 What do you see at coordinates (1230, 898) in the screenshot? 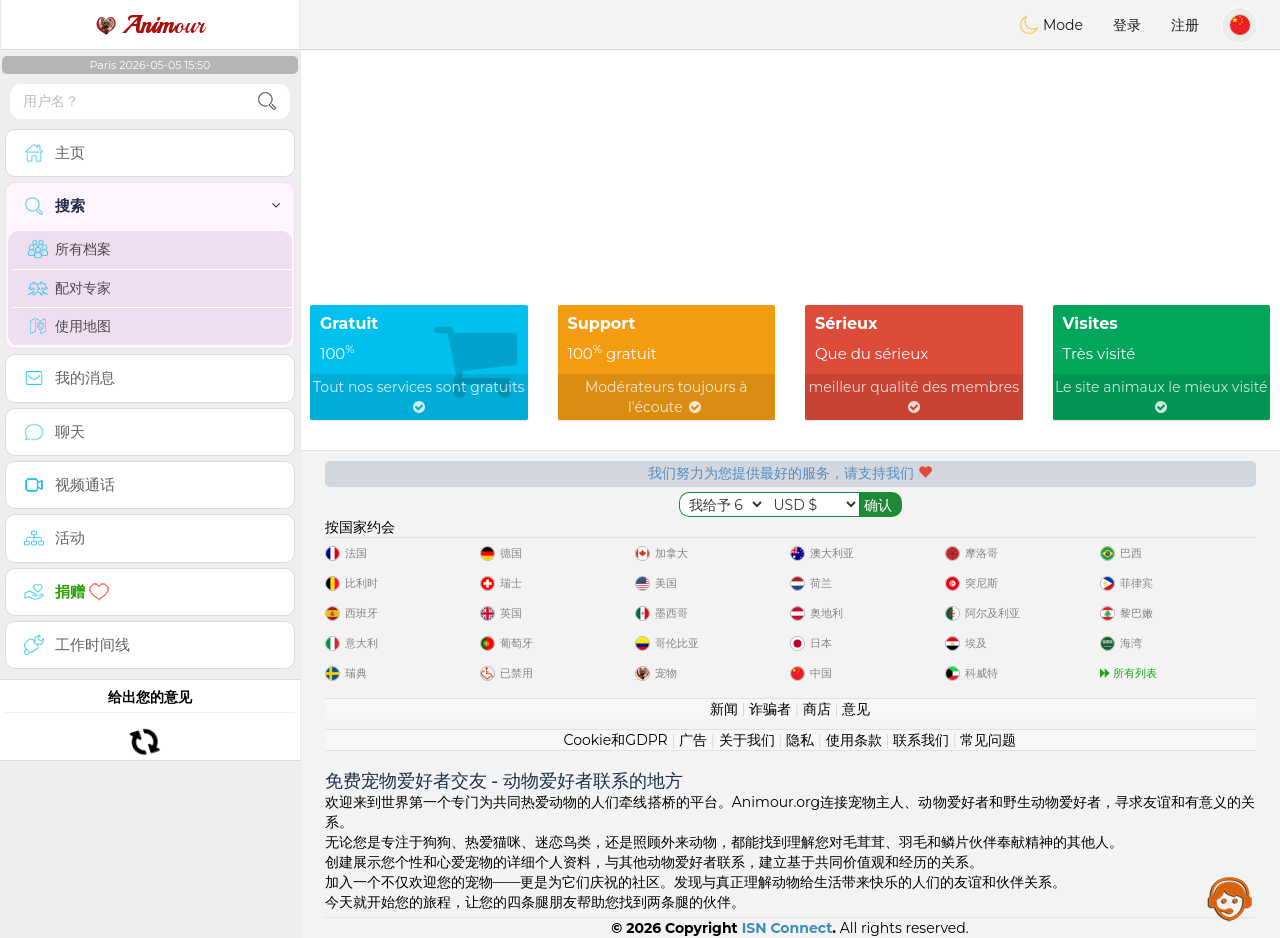
I see `Assistance` at bounding box center [1230, 898].